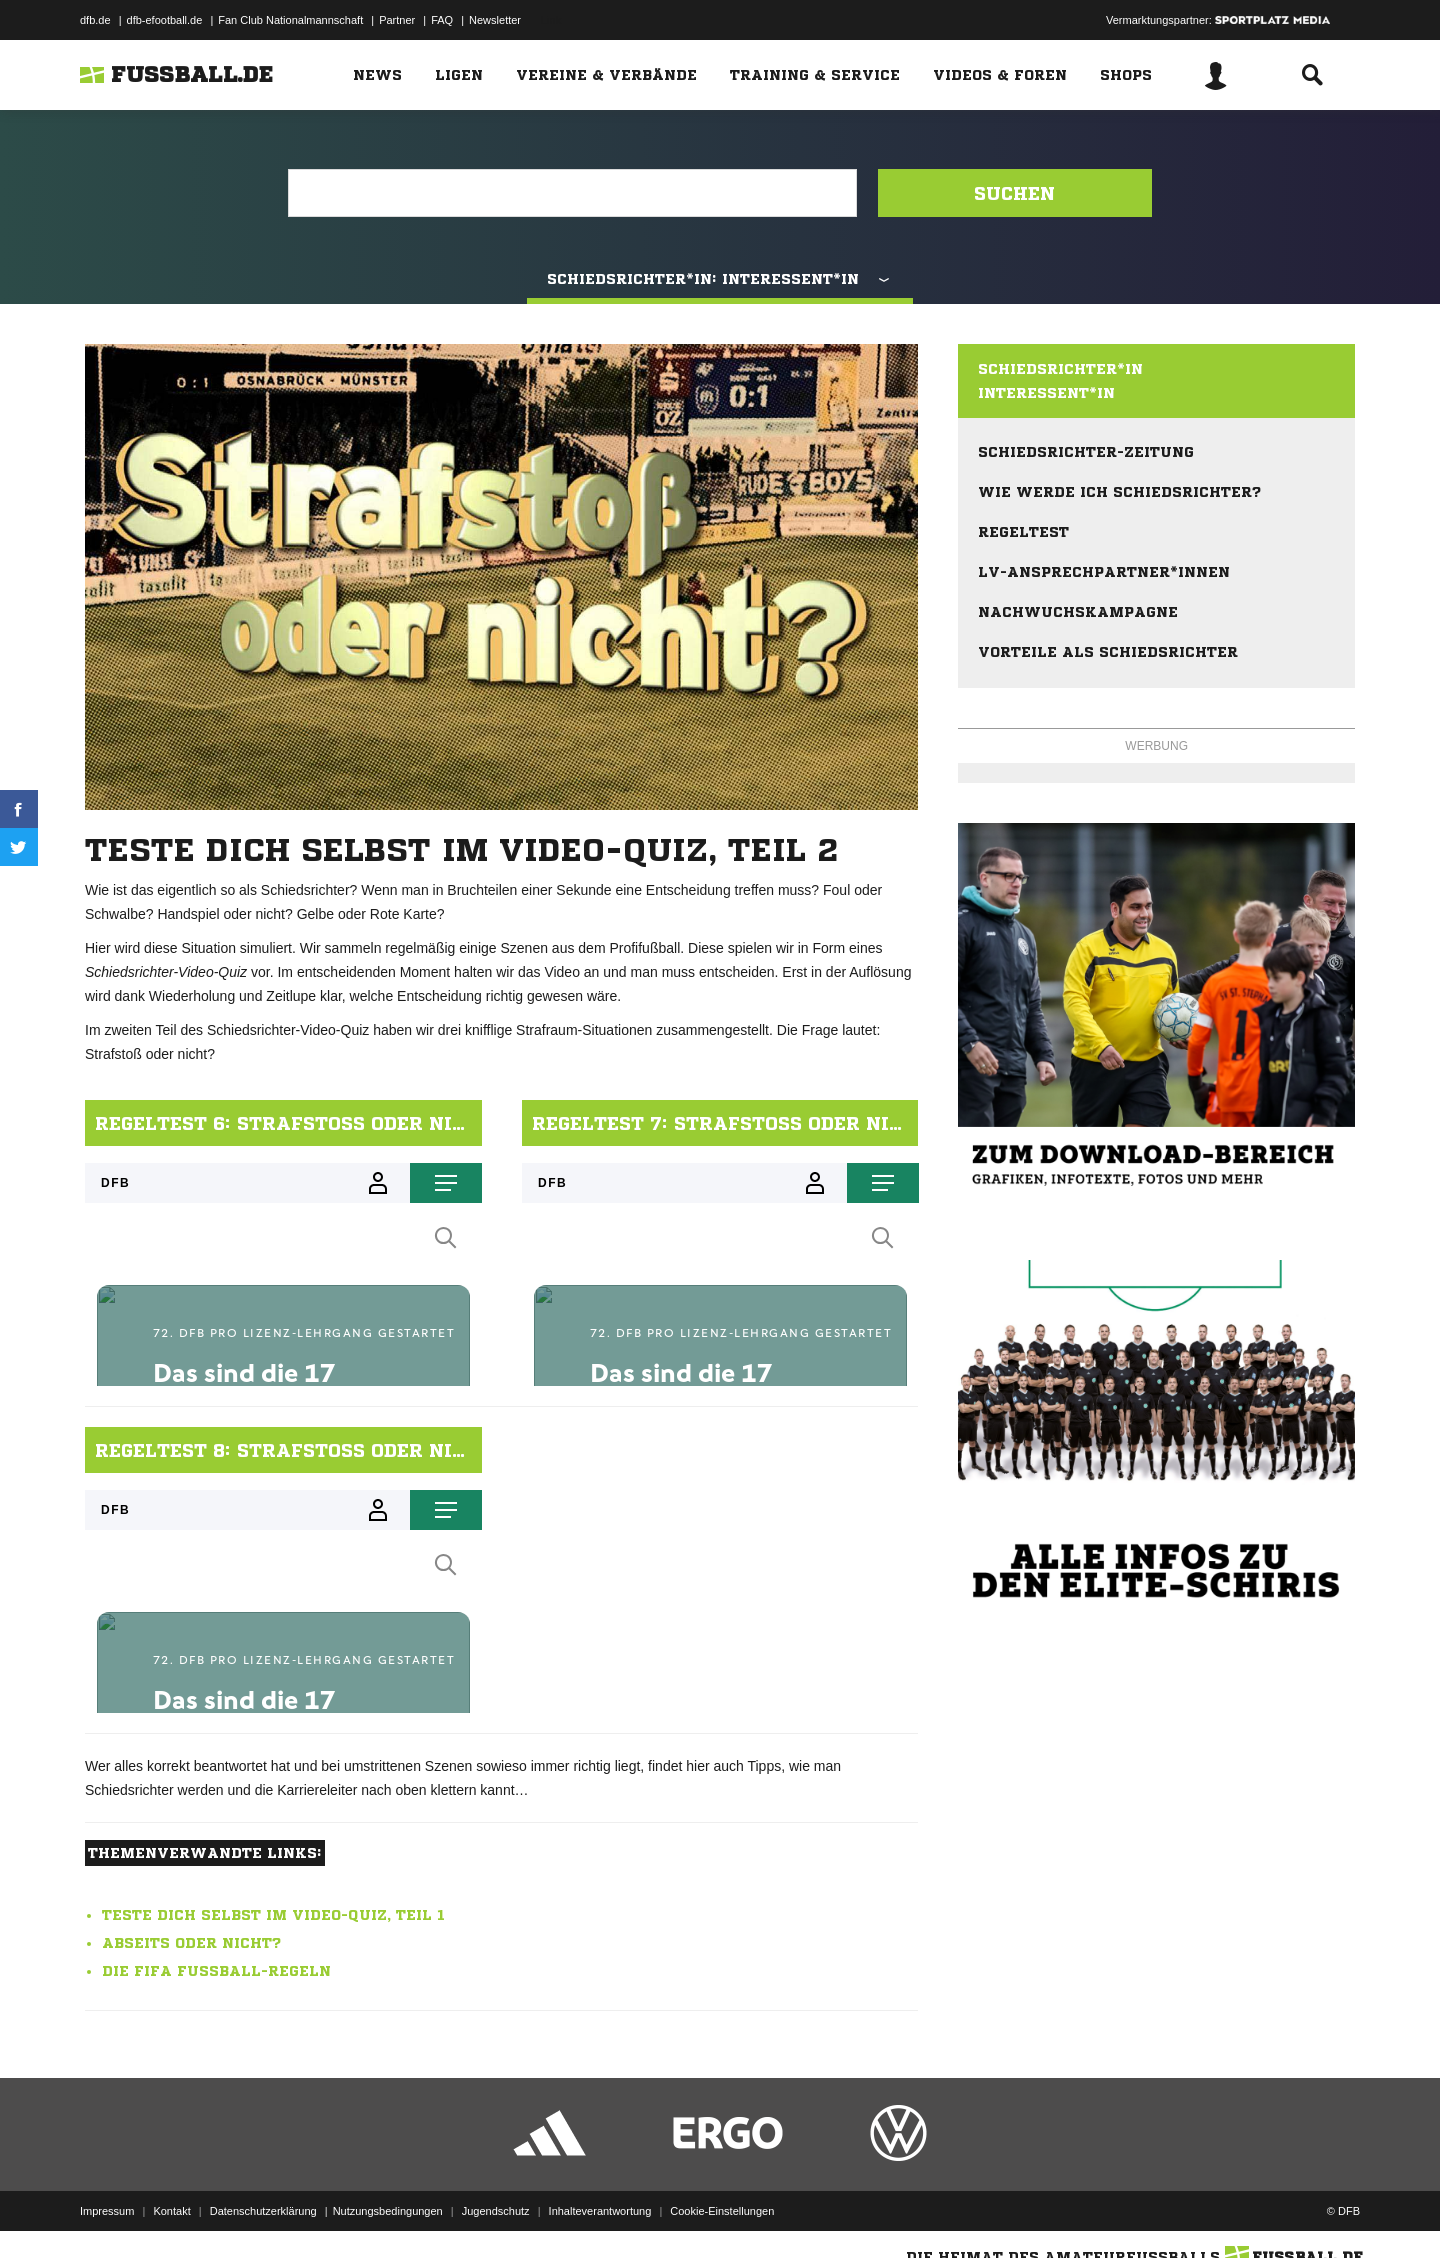 This screenshot has height=2258, width=1440. What do you see at coordinates (1014, 193) in the screenshot?
I see `Suchen` at bounding box center [1014, 193].